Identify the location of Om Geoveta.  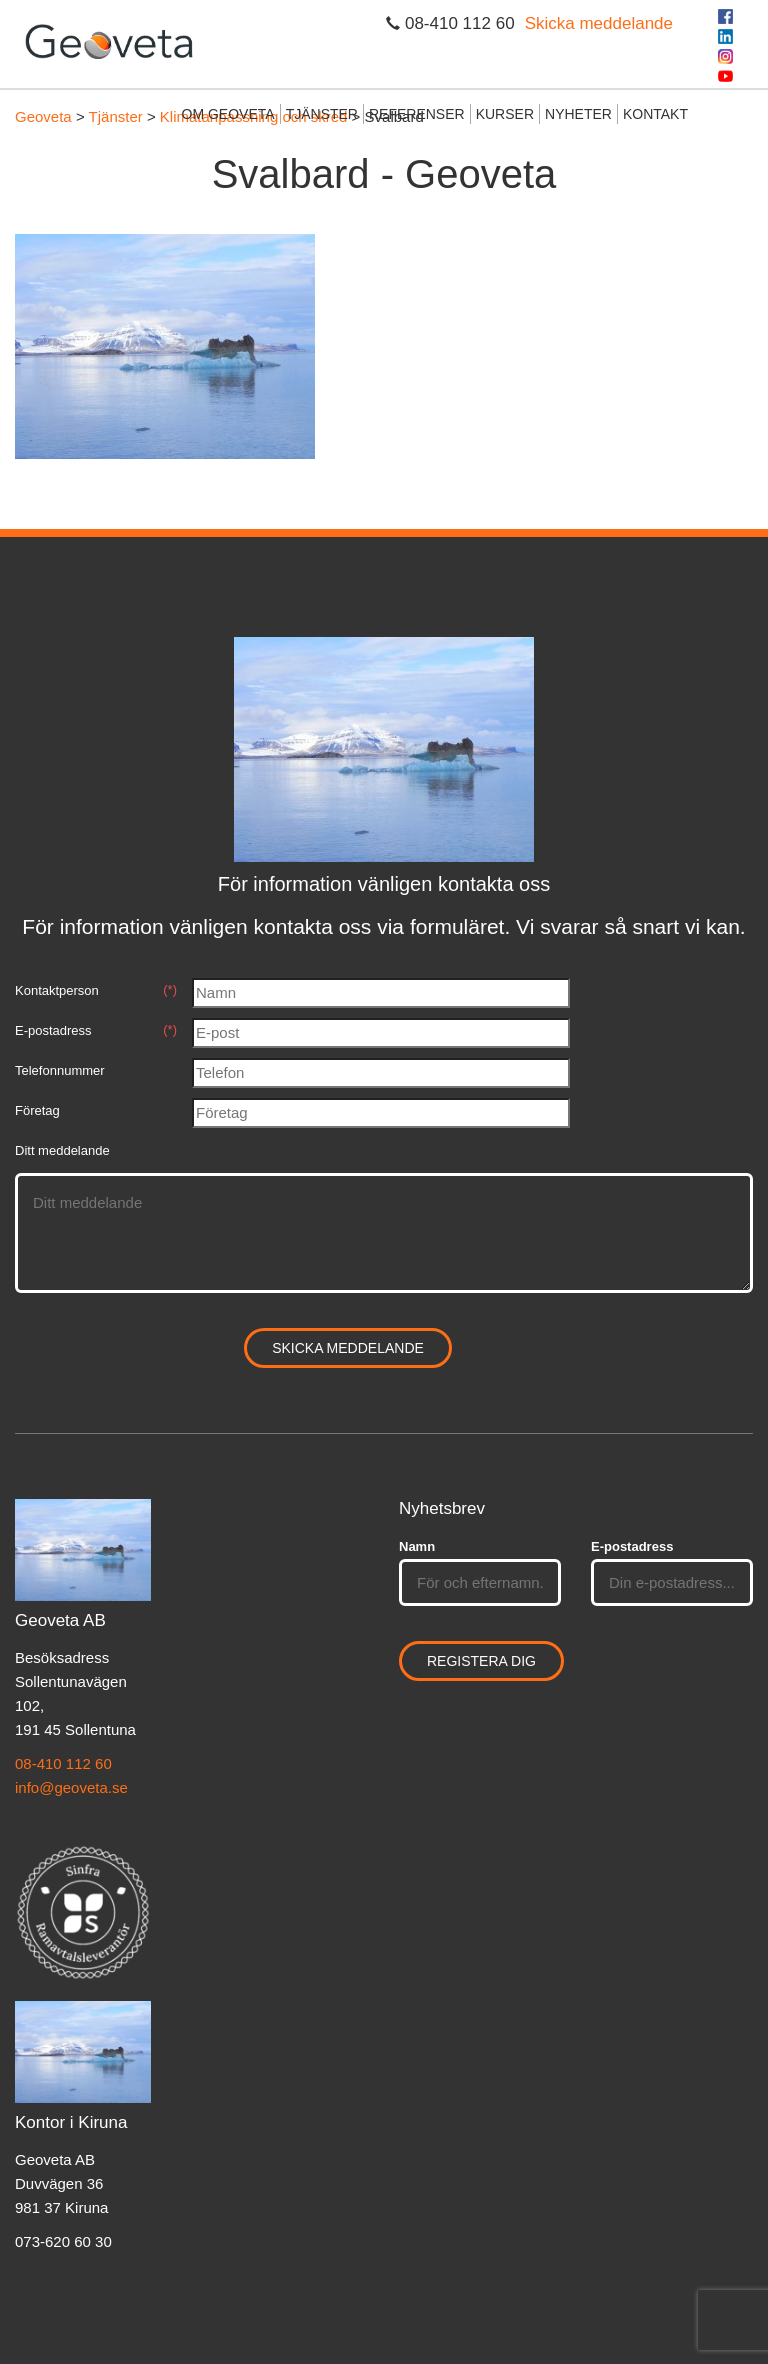
(228, 114).